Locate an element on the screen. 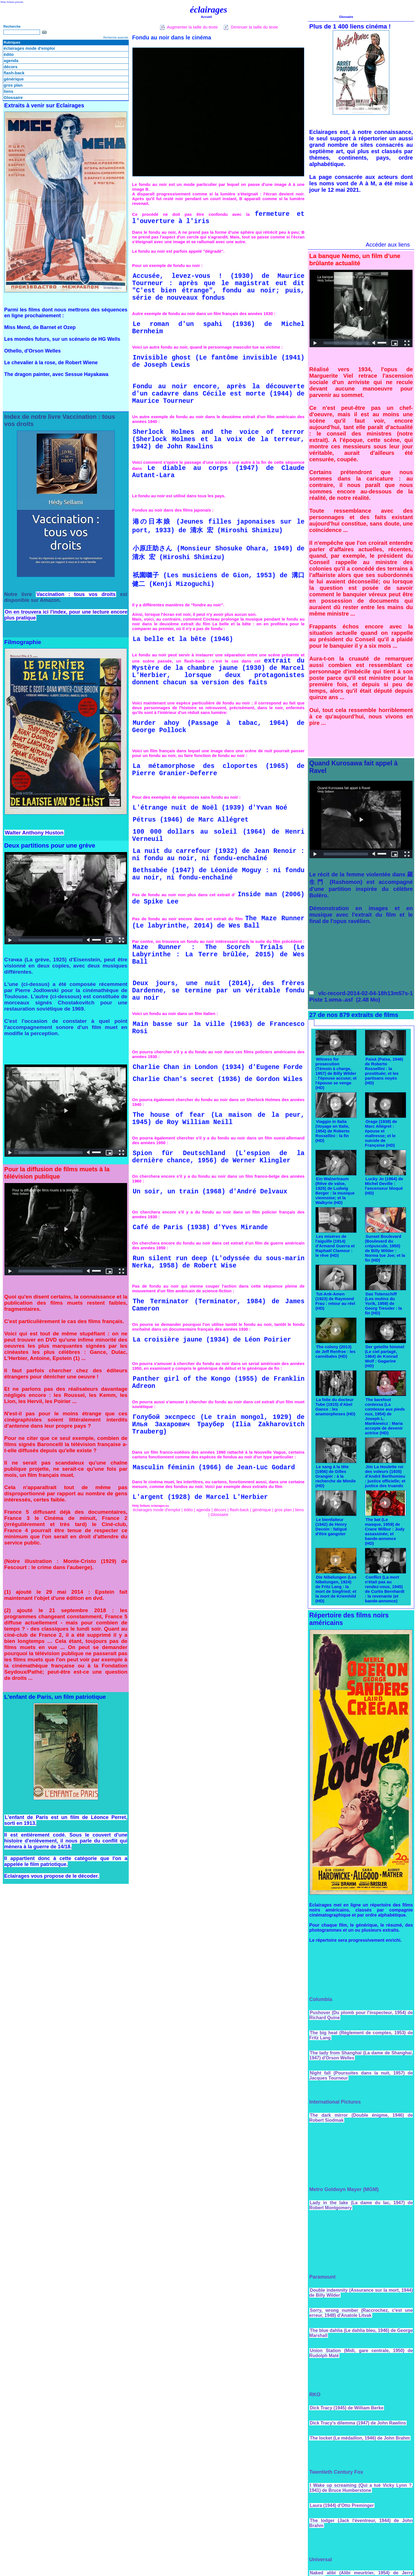  La croisière jaune (1934) de Léon Poirier is located at coordinates (212, 1339).